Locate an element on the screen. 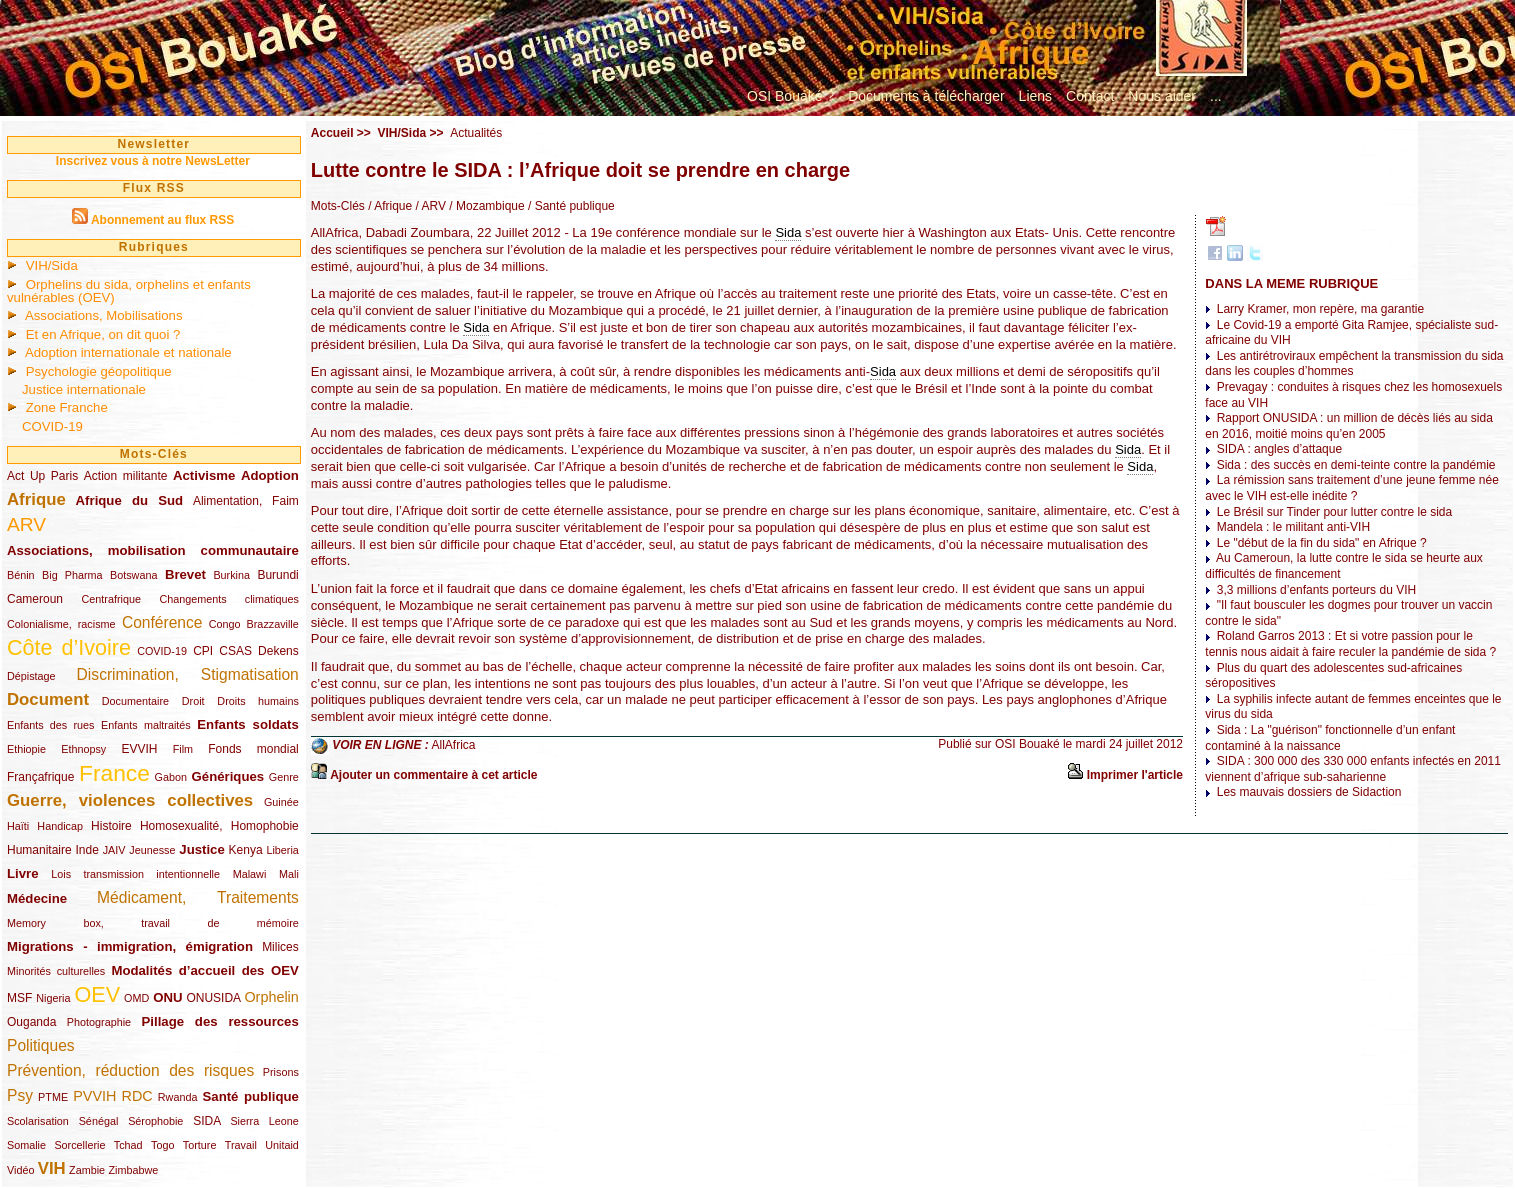 The width and height of the screenshot is (1515, 1189). Brevet is located at coordinates (185, 574).